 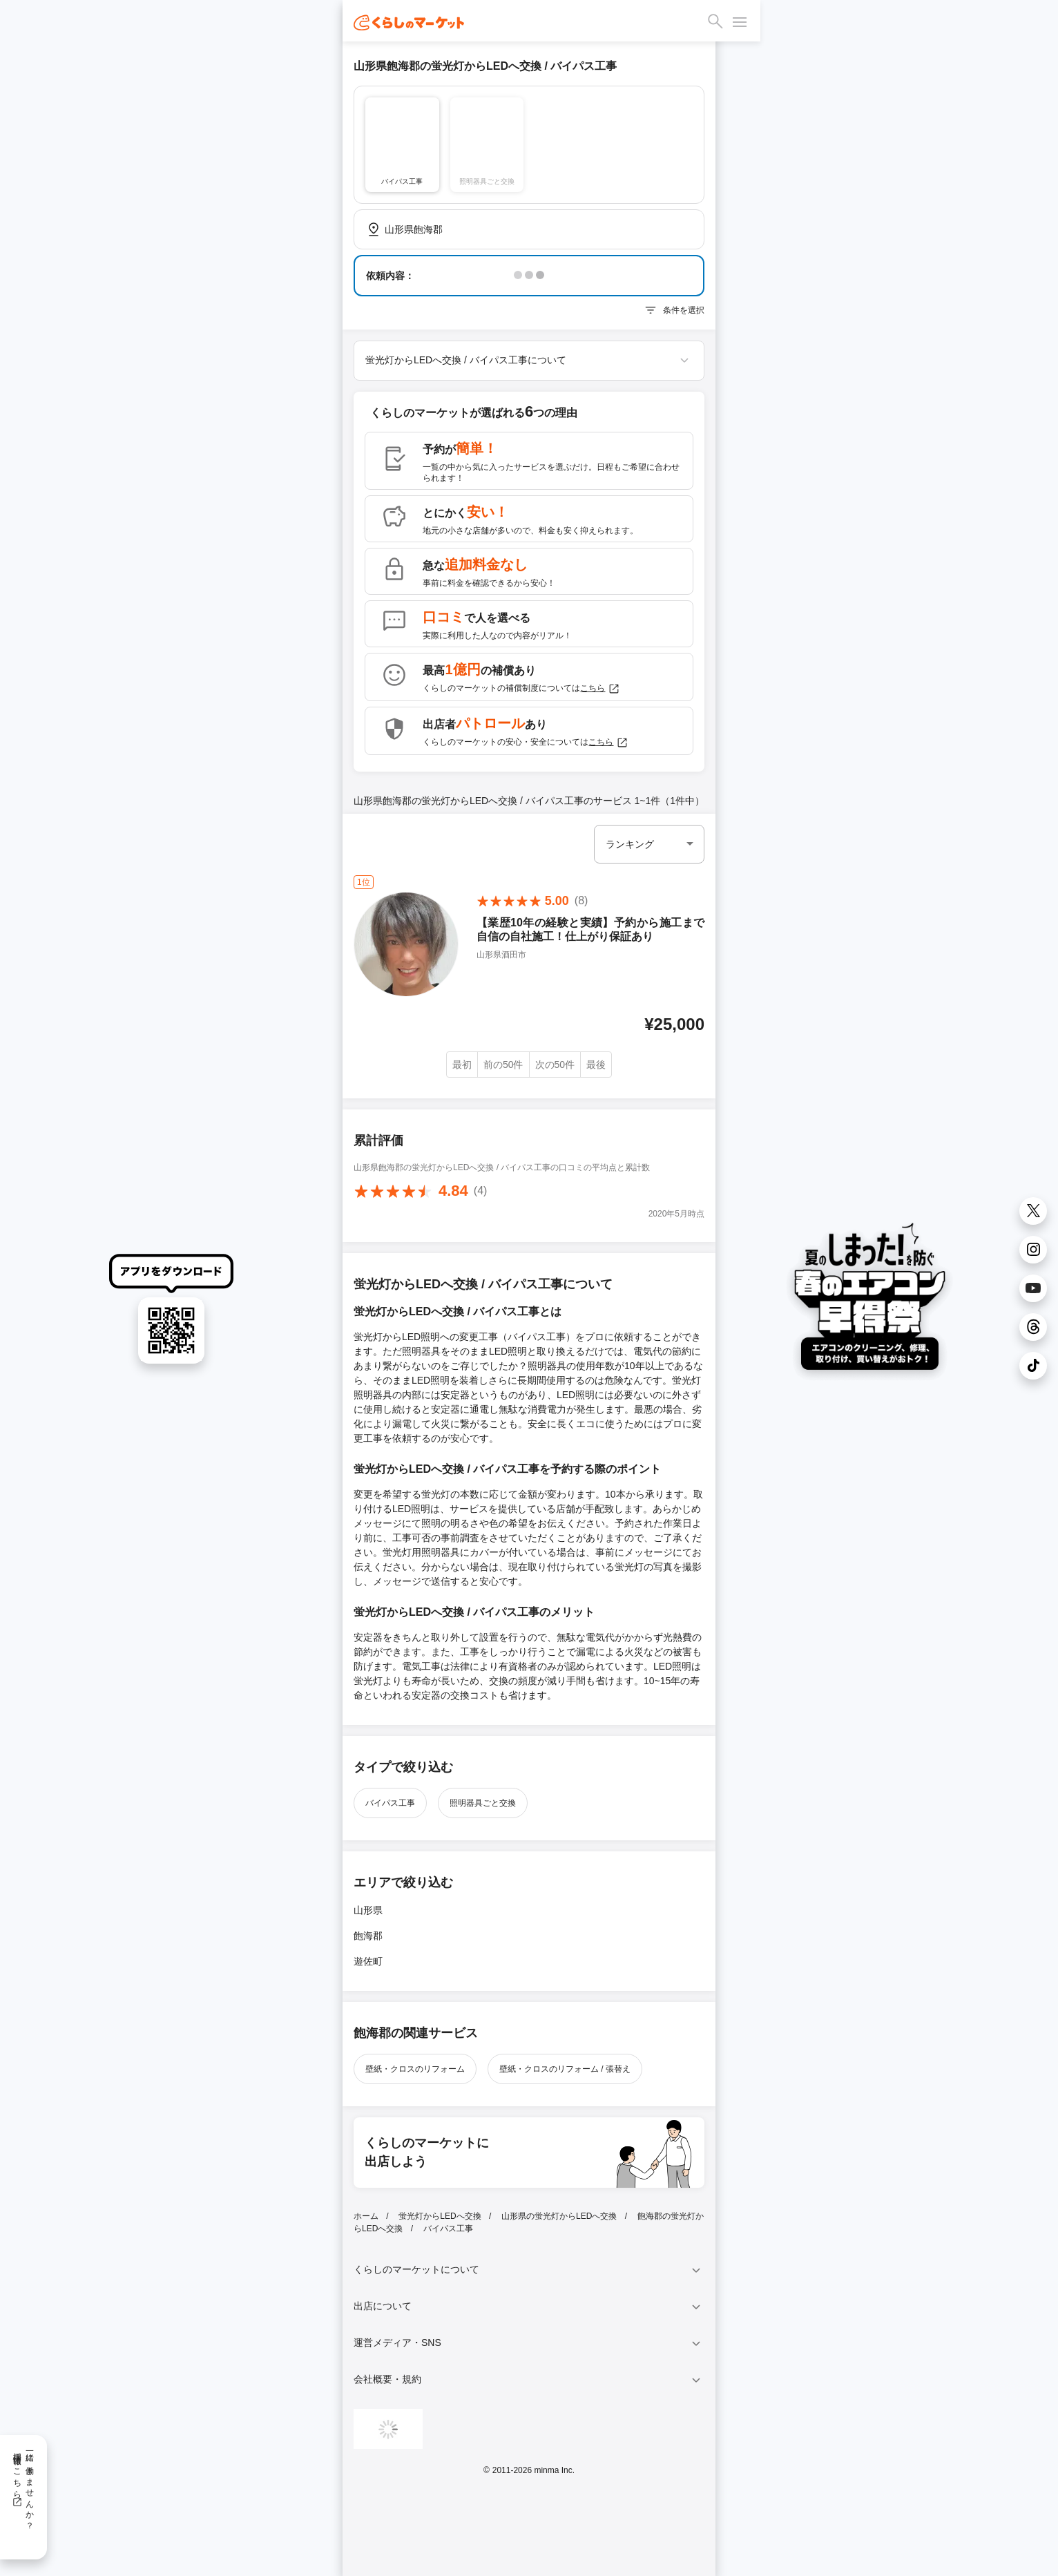 I want to click on 最初, so click(x=462, y=1064).